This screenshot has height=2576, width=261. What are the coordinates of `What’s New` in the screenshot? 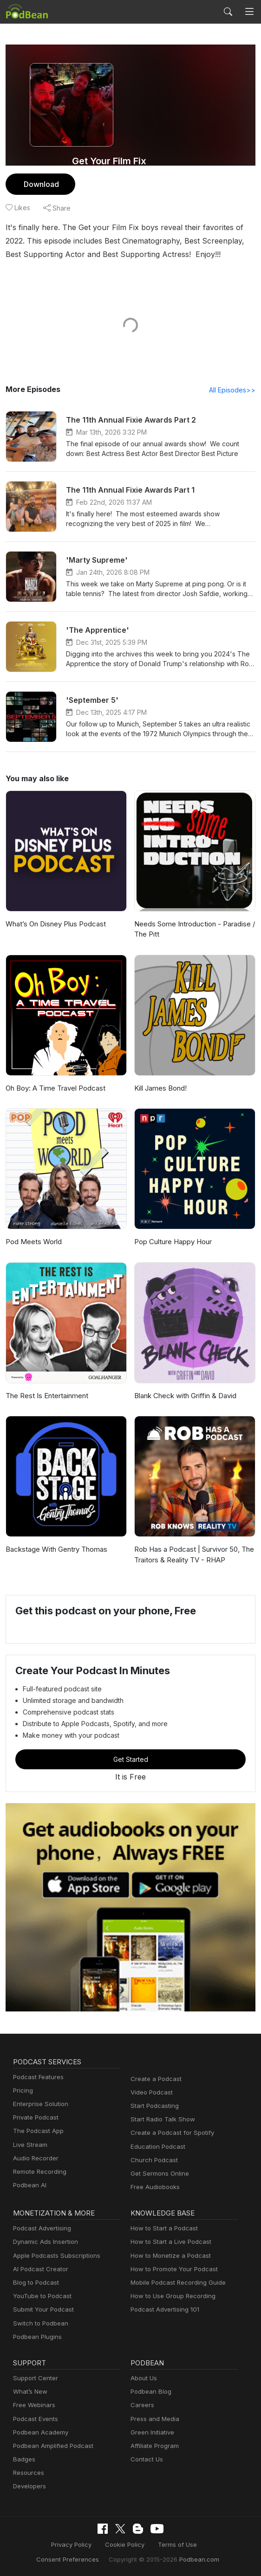 It's located at (29, 2392).